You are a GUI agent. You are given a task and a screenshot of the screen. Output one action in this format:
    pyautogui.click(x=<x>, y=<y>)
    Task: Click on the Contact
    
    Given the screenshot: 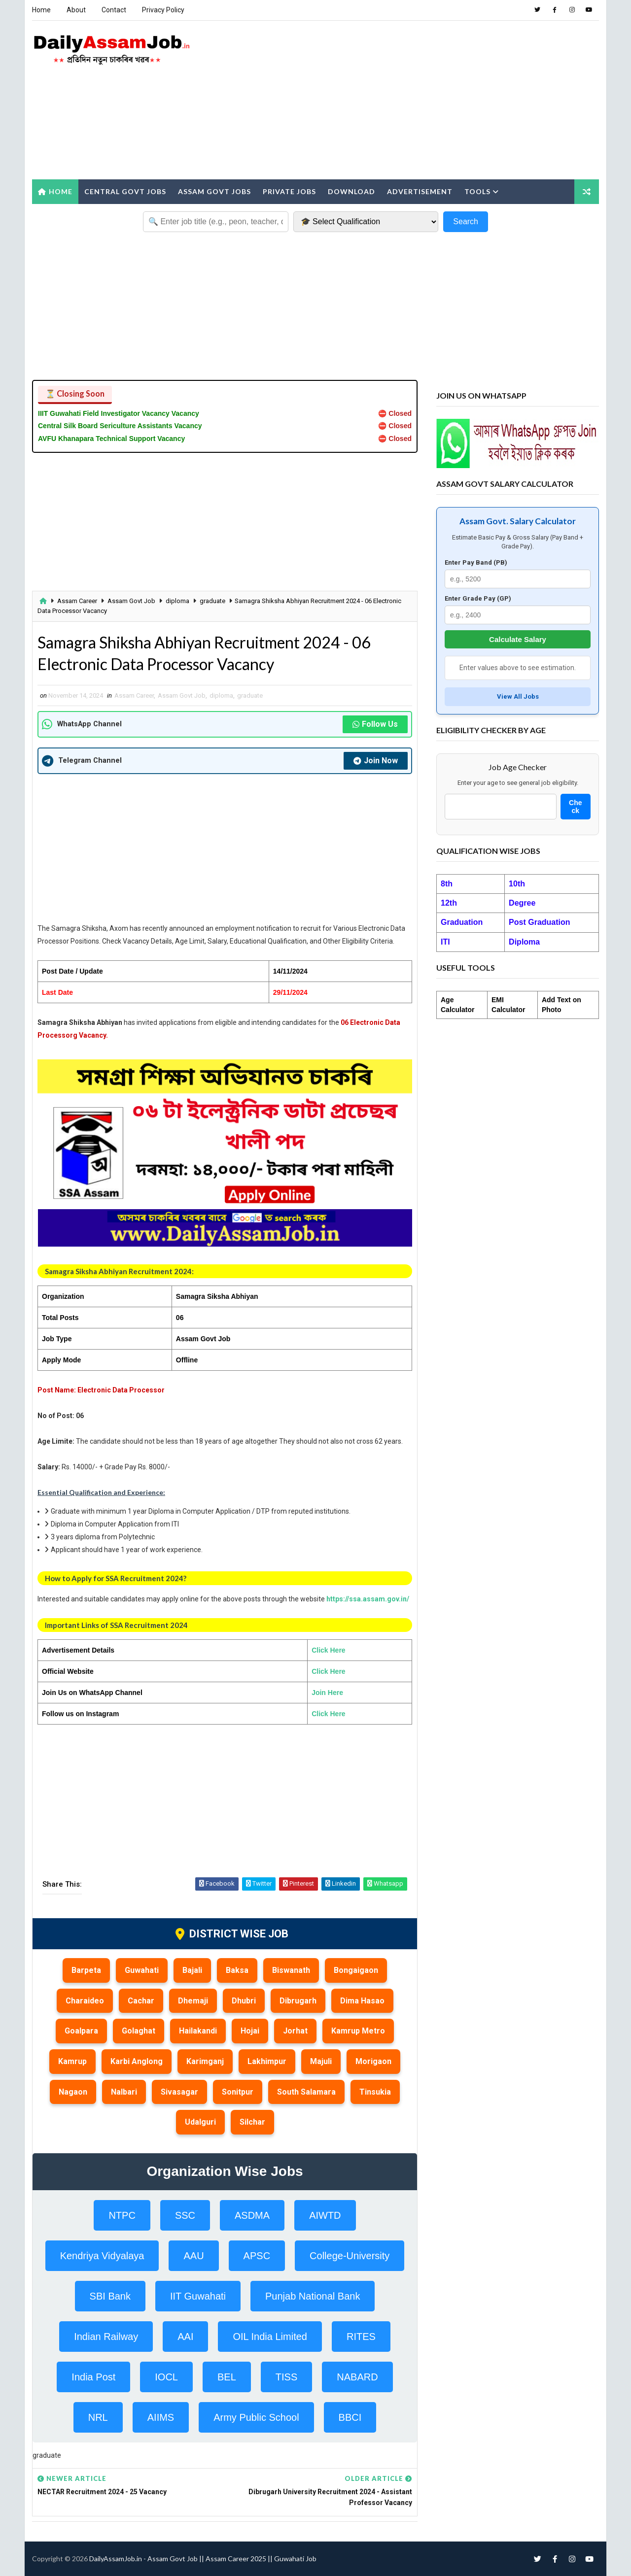 What is the action you would take?
    pyautogui.click(x=114, y=10)
    